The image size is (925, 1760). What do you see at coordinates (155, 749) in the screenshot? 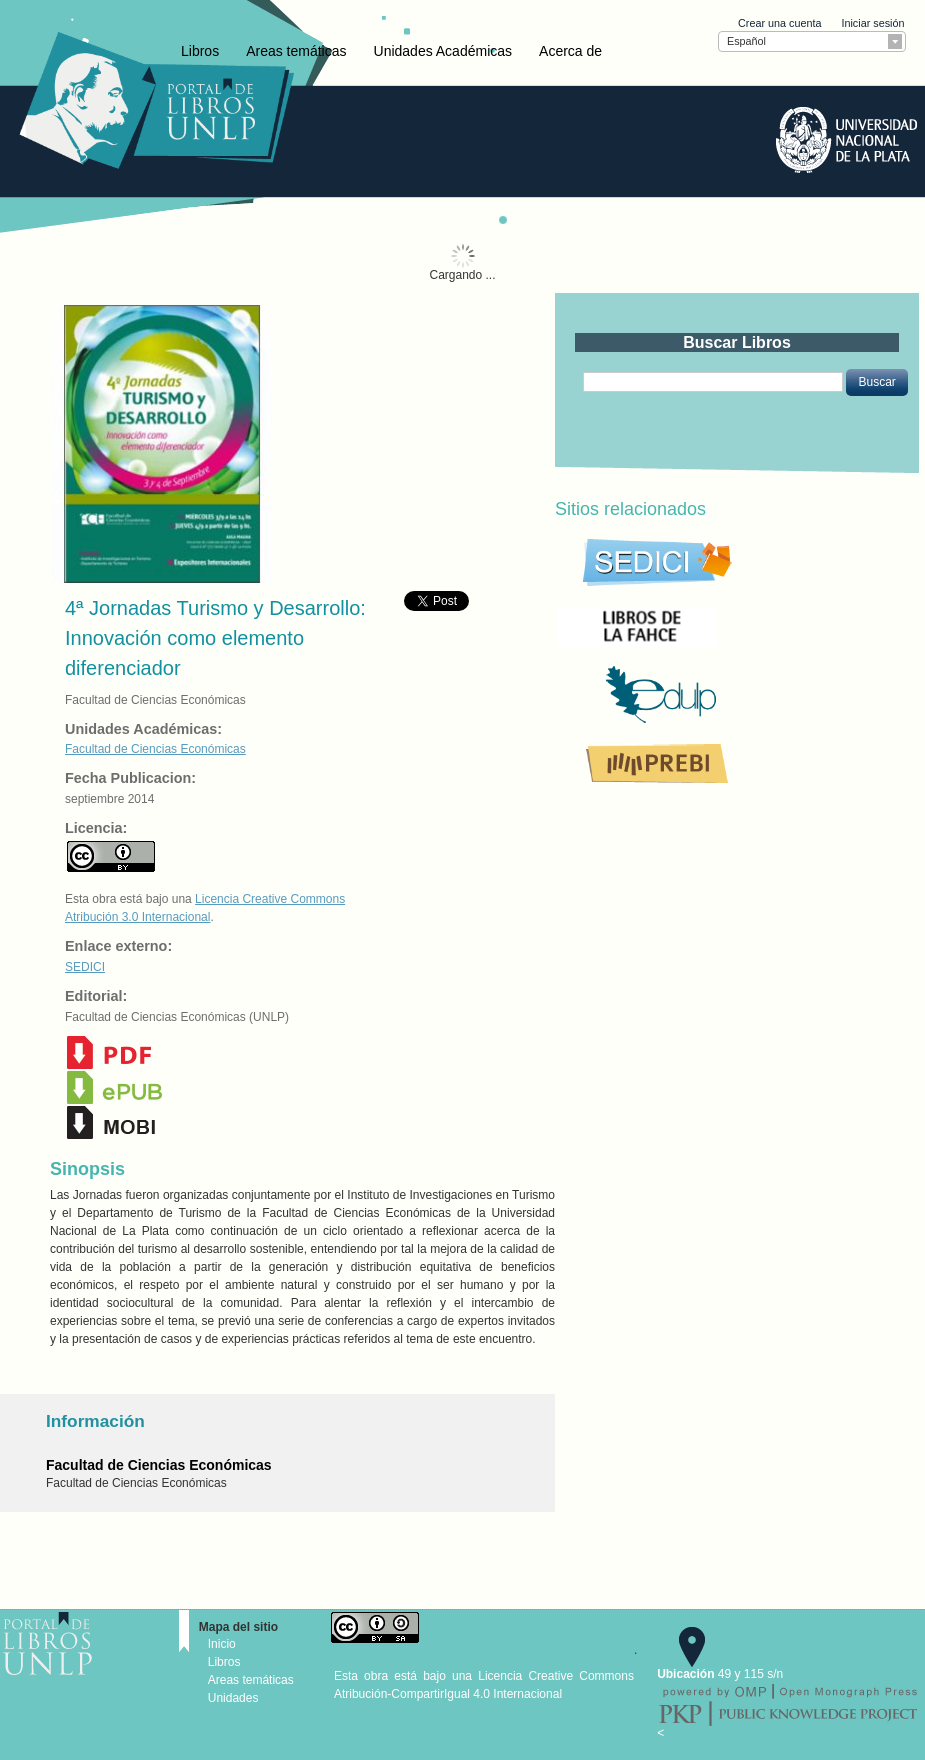
I see `Facultad de Ciencias Económicas` at bounding box center [155, 749].